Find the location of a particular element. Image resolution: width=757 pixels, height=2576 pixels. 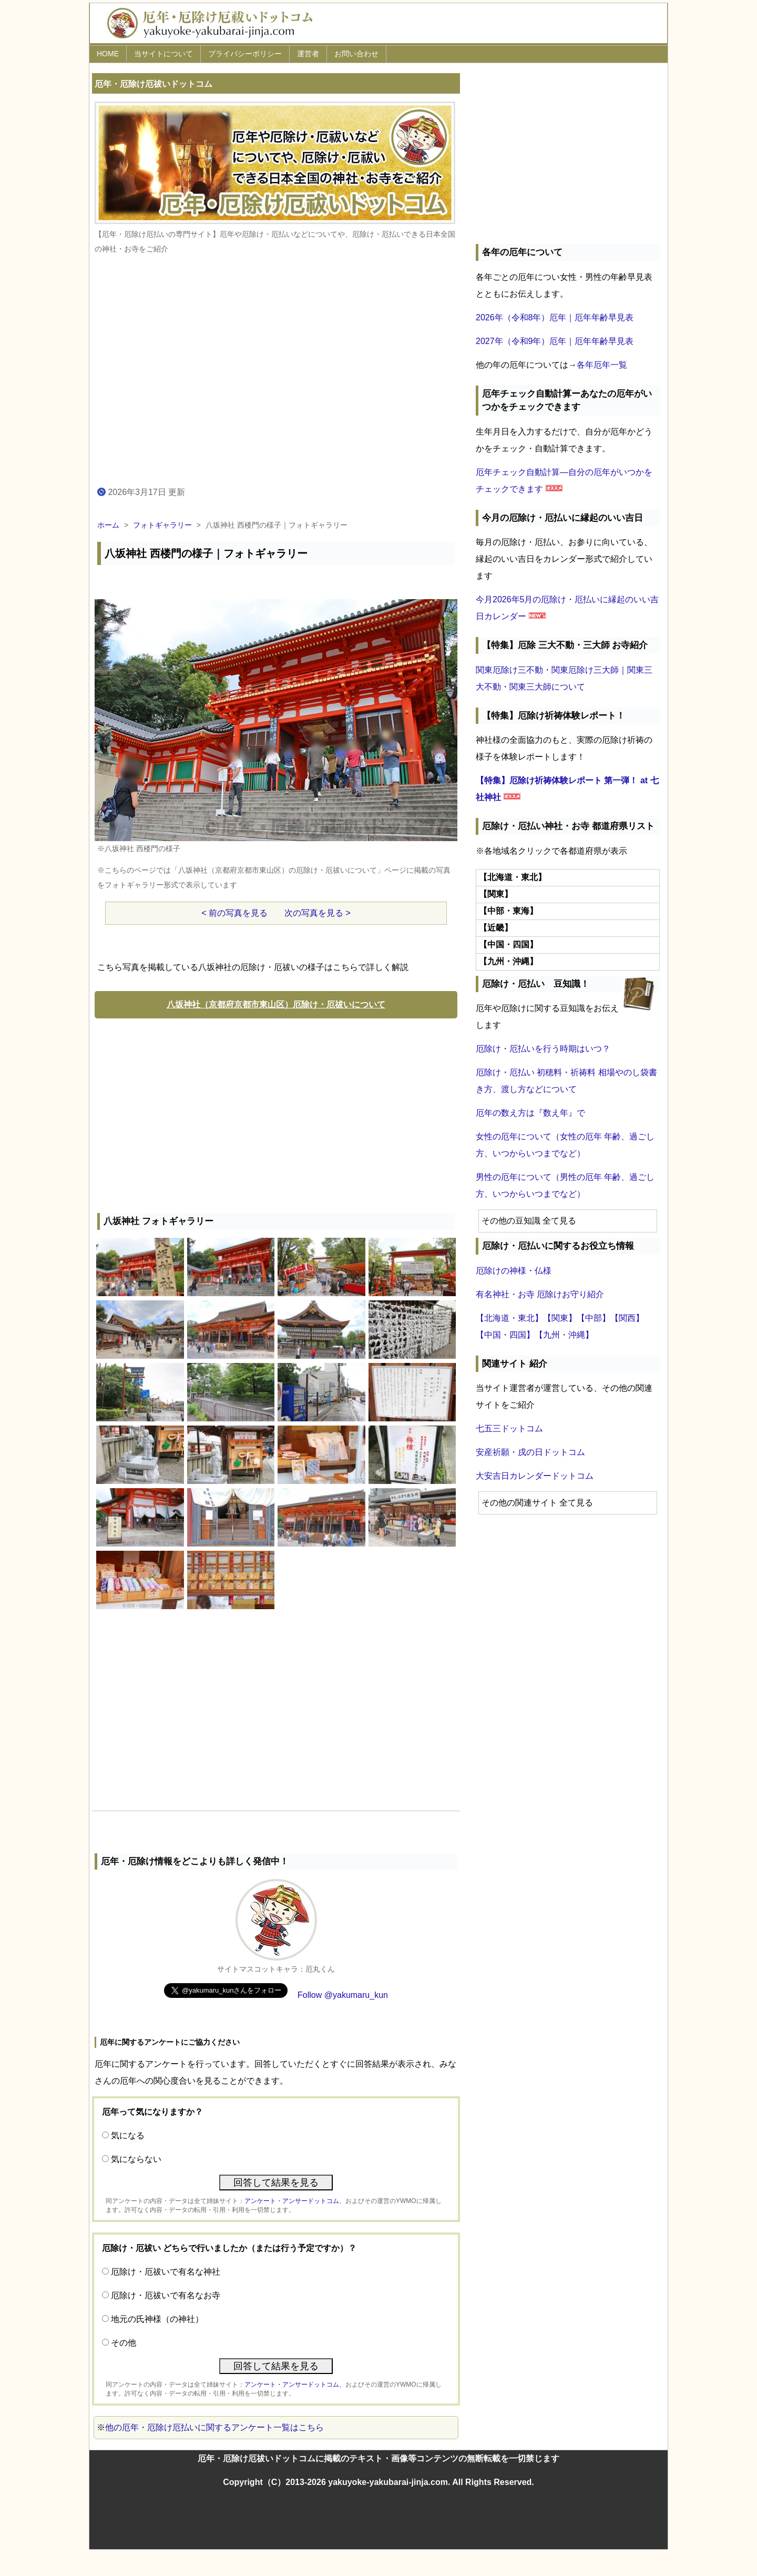

厄除けの神様・仏様 is located at coordinates (513, 1270).